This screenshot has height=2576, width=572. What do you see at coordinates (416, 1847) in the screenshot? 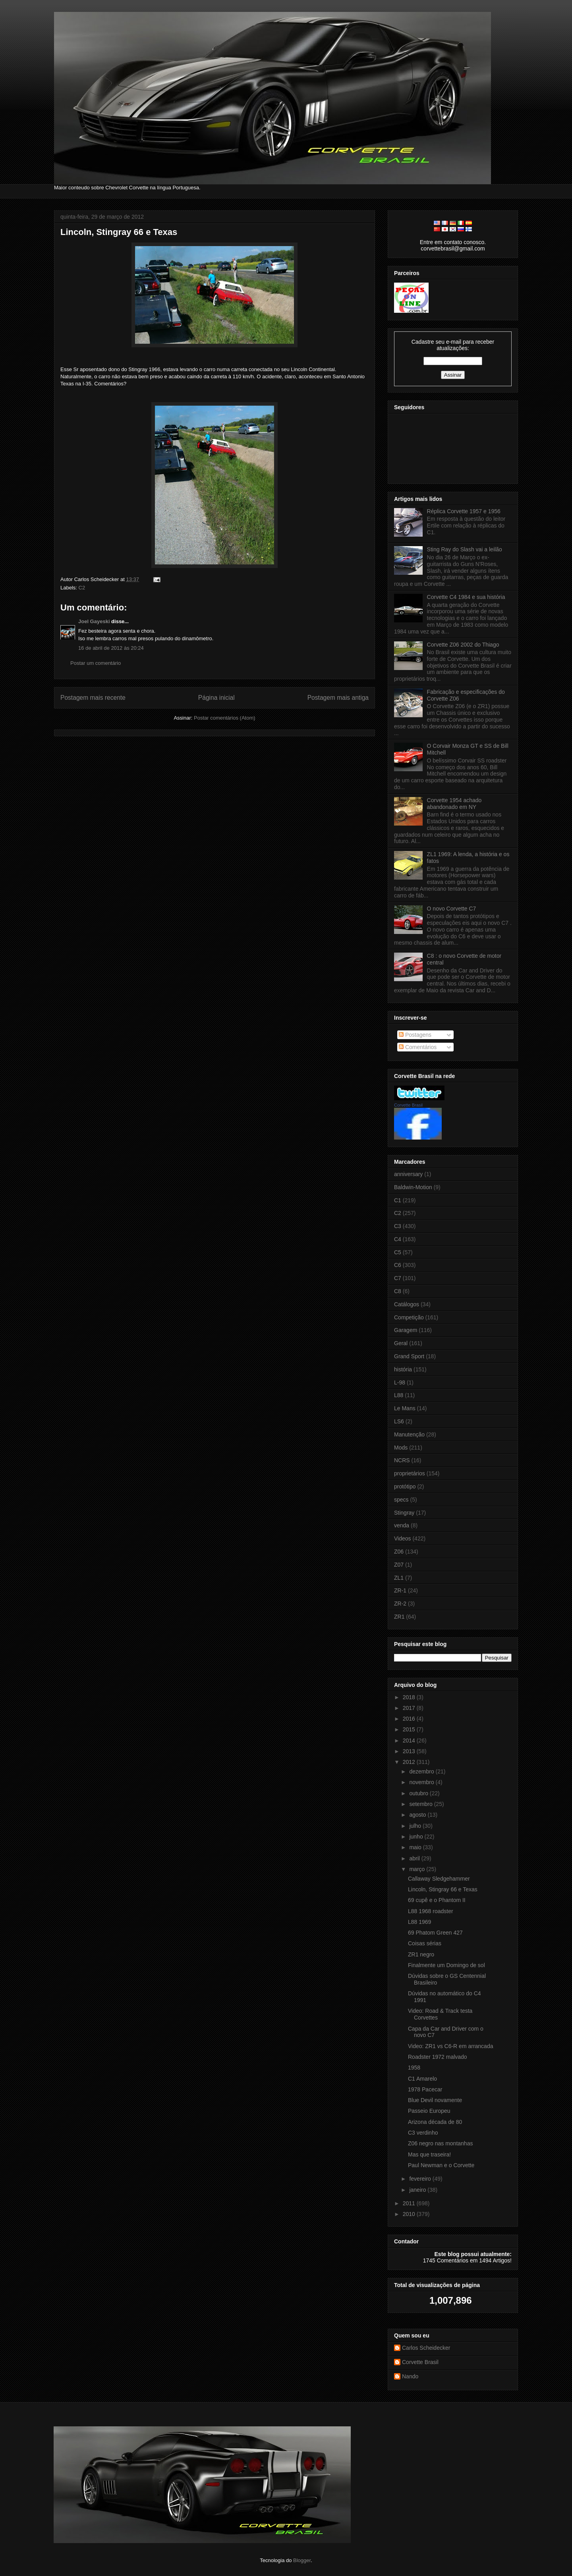
I see `maio` at bounding box center [416, 1847].